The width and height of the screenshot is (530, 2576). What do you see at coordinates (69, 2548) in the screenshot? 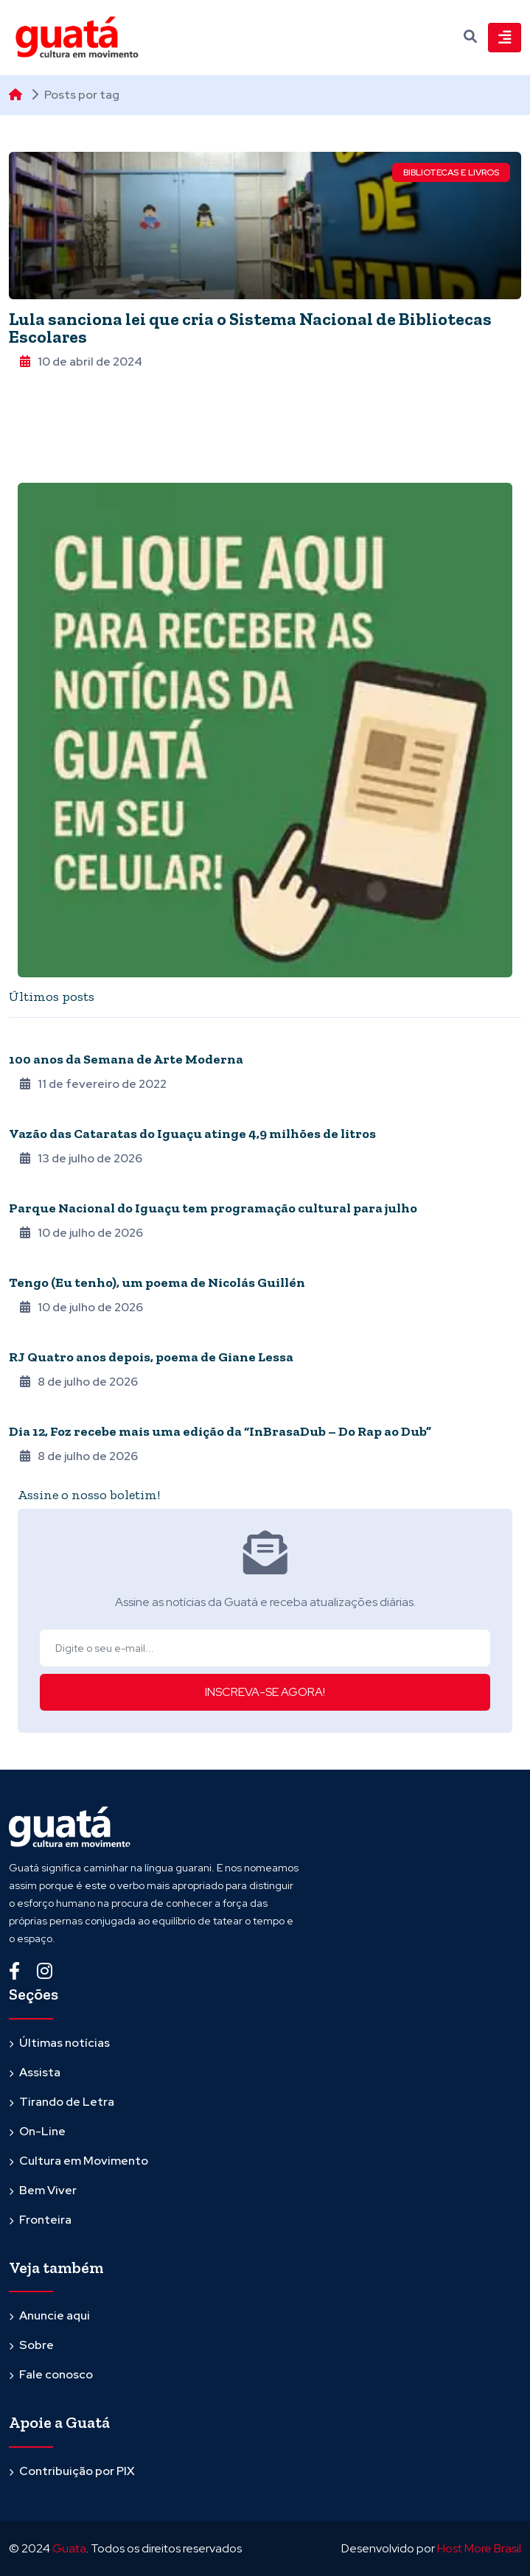
I see `Guata` at bounding box center [69, 2548].